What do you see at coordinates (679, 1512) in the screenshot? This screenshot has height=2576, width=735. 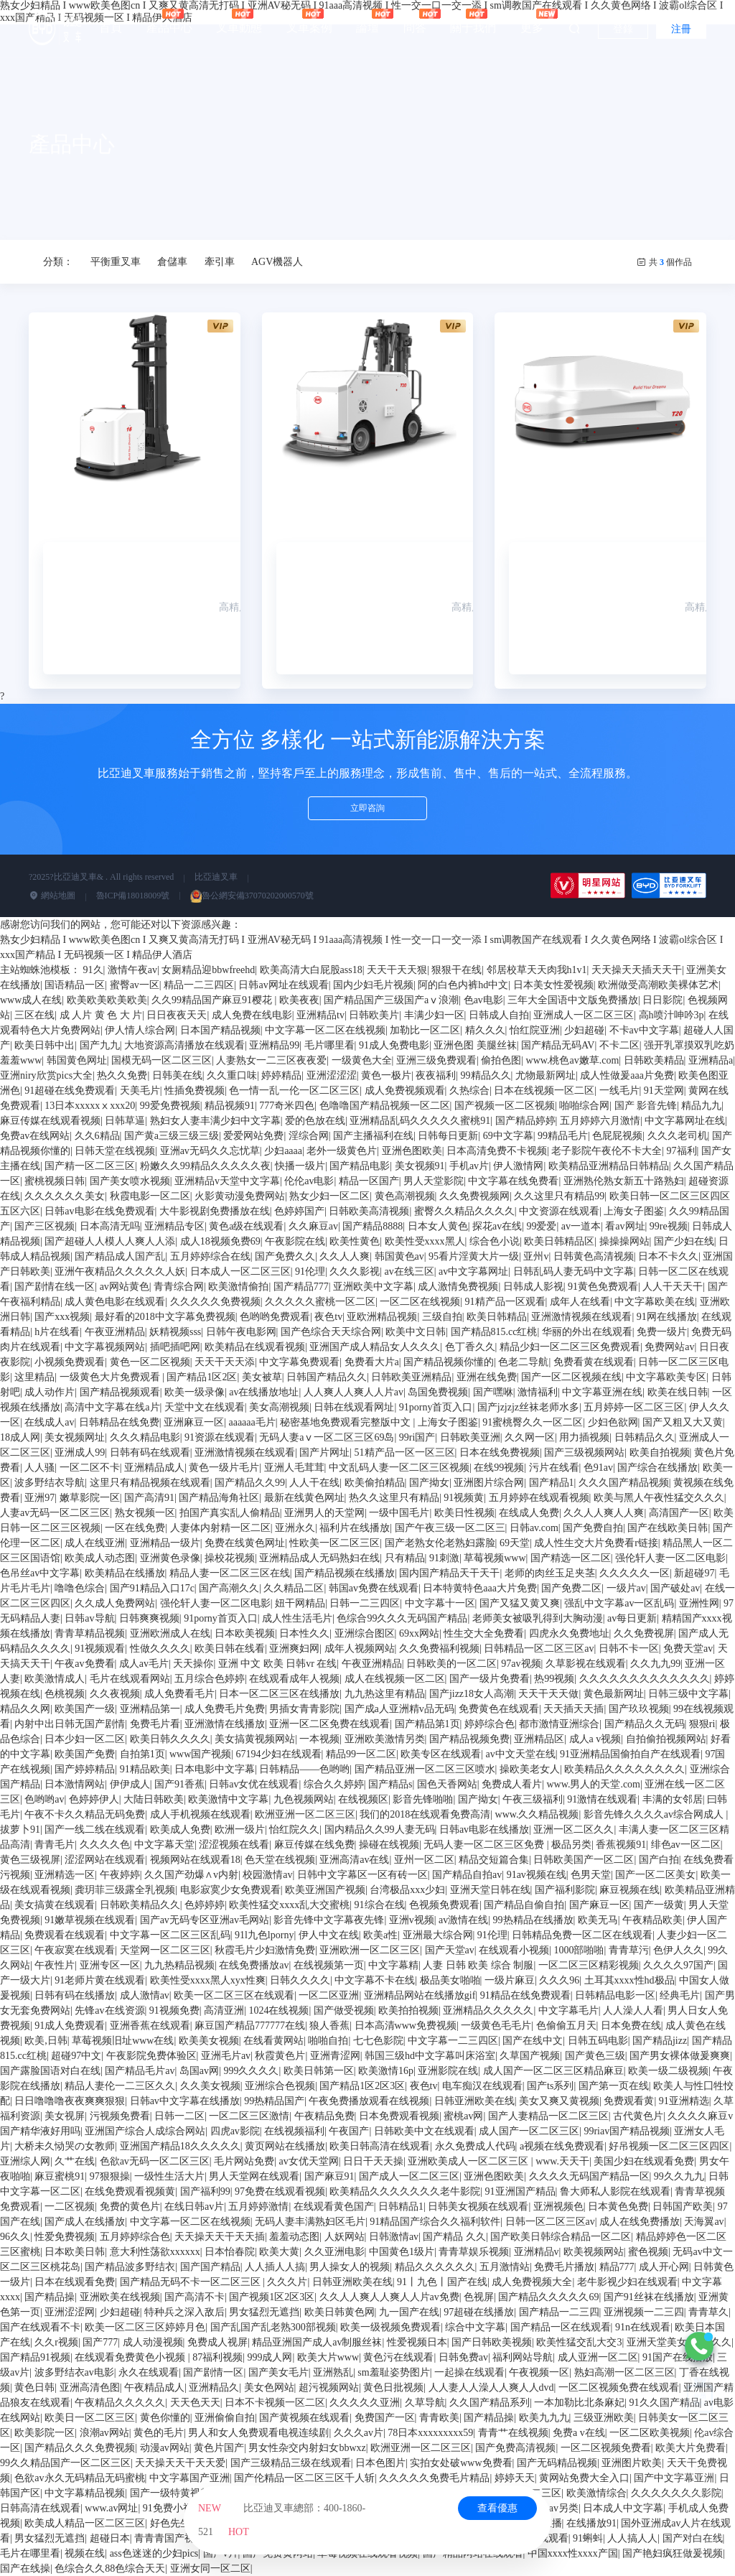 I see `高清国产一区` at bounding box center [679, 1512].